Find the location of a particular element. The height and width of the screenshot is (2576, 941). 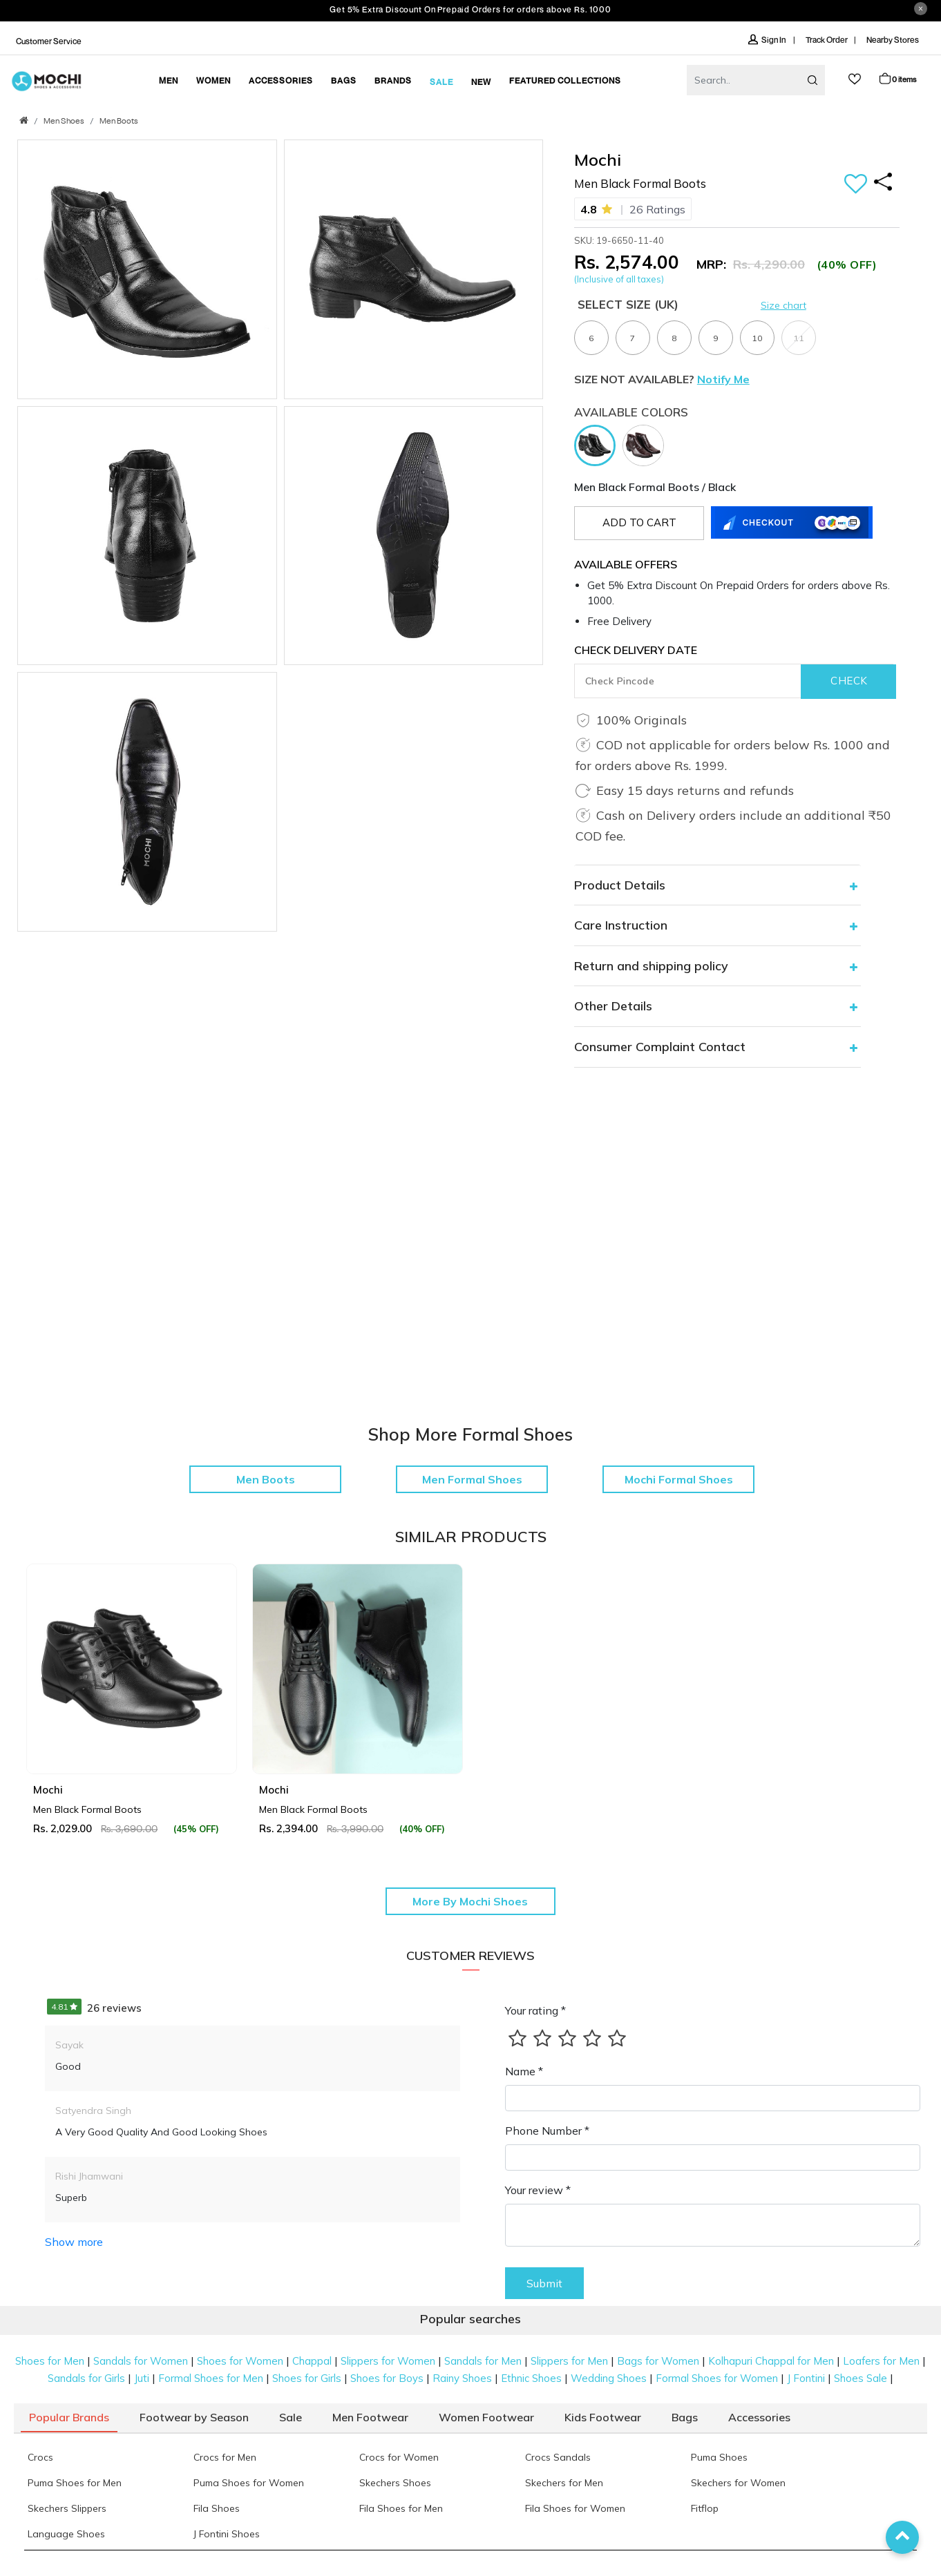

Cart is located at coordinates (897, 78).